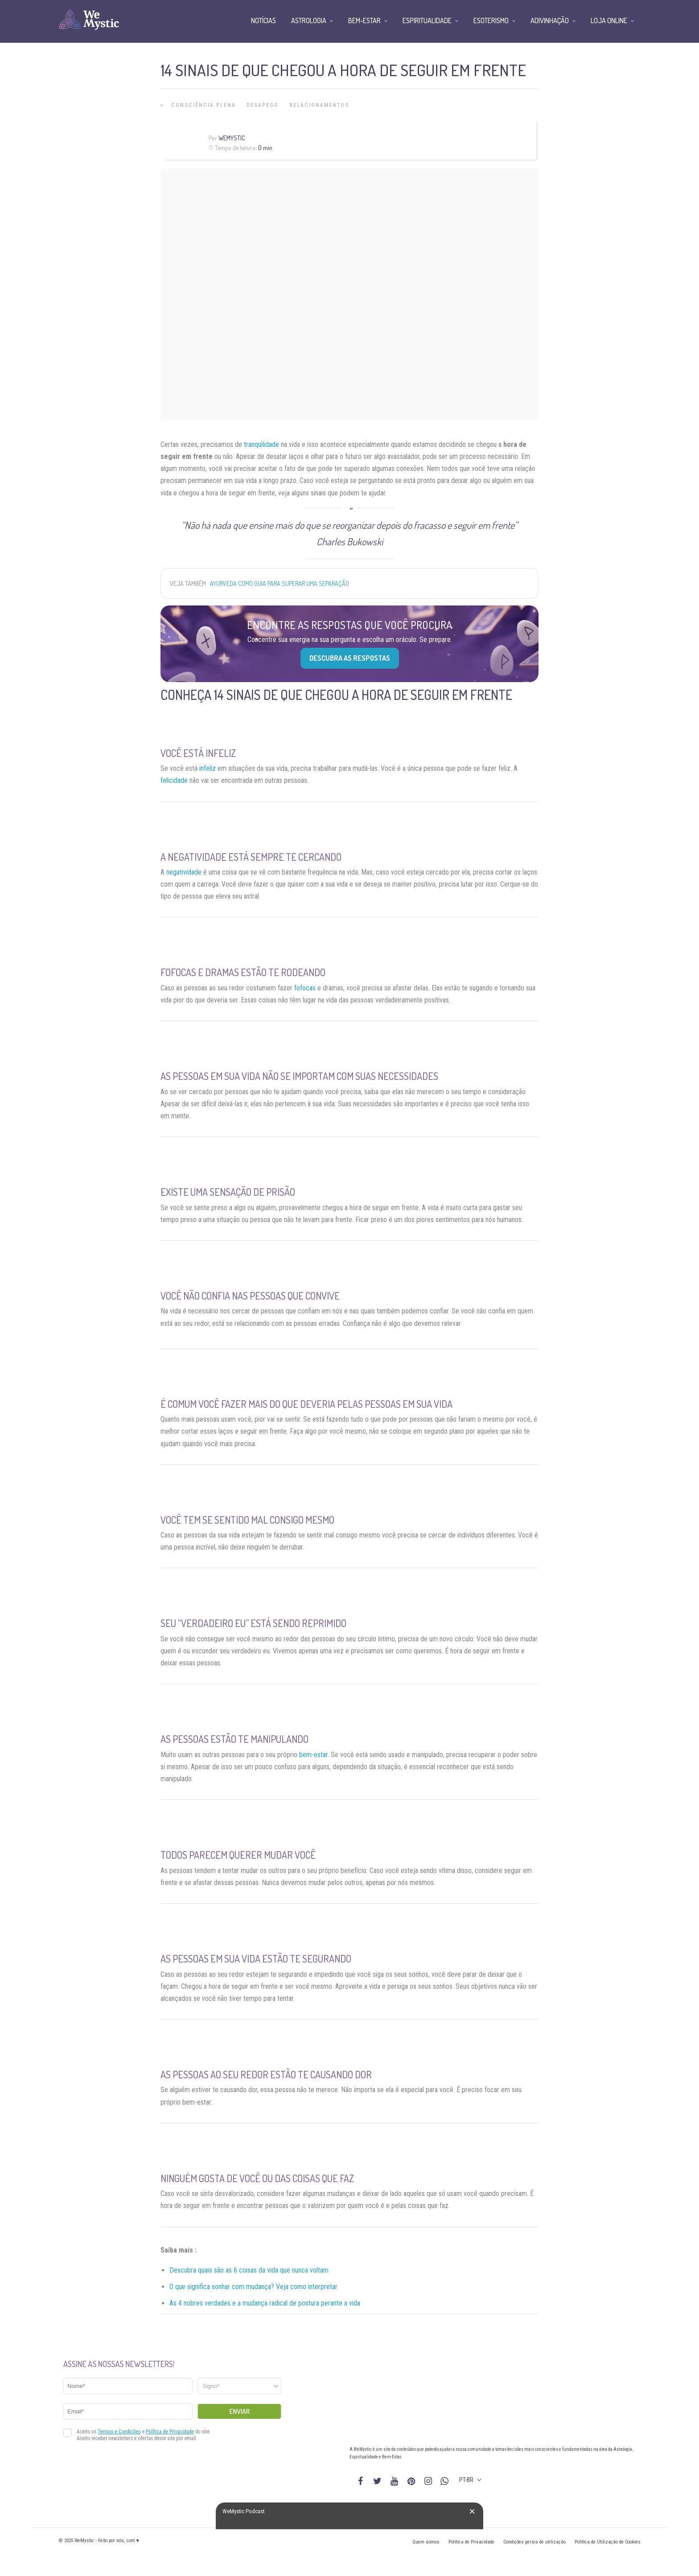  Describe the element at coordinates (491, 20) in the screenshot. I see `Esoterismo` at that location.